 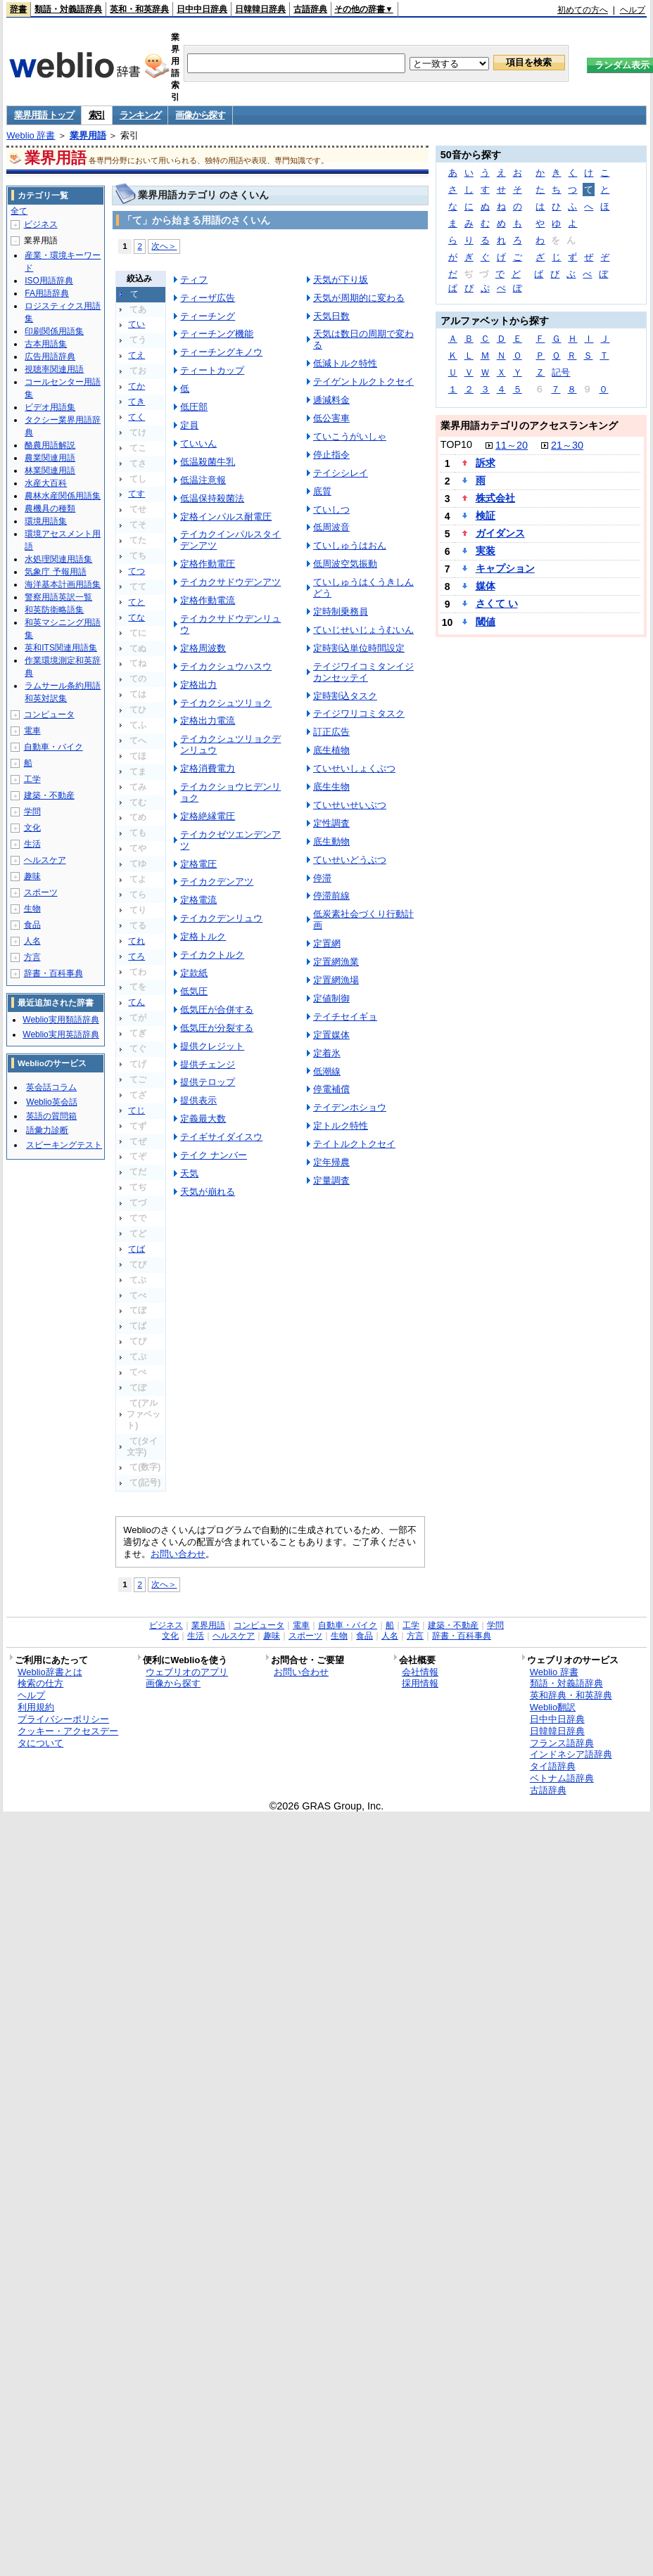 I want to click on 生活, so click(x=32, y=844).